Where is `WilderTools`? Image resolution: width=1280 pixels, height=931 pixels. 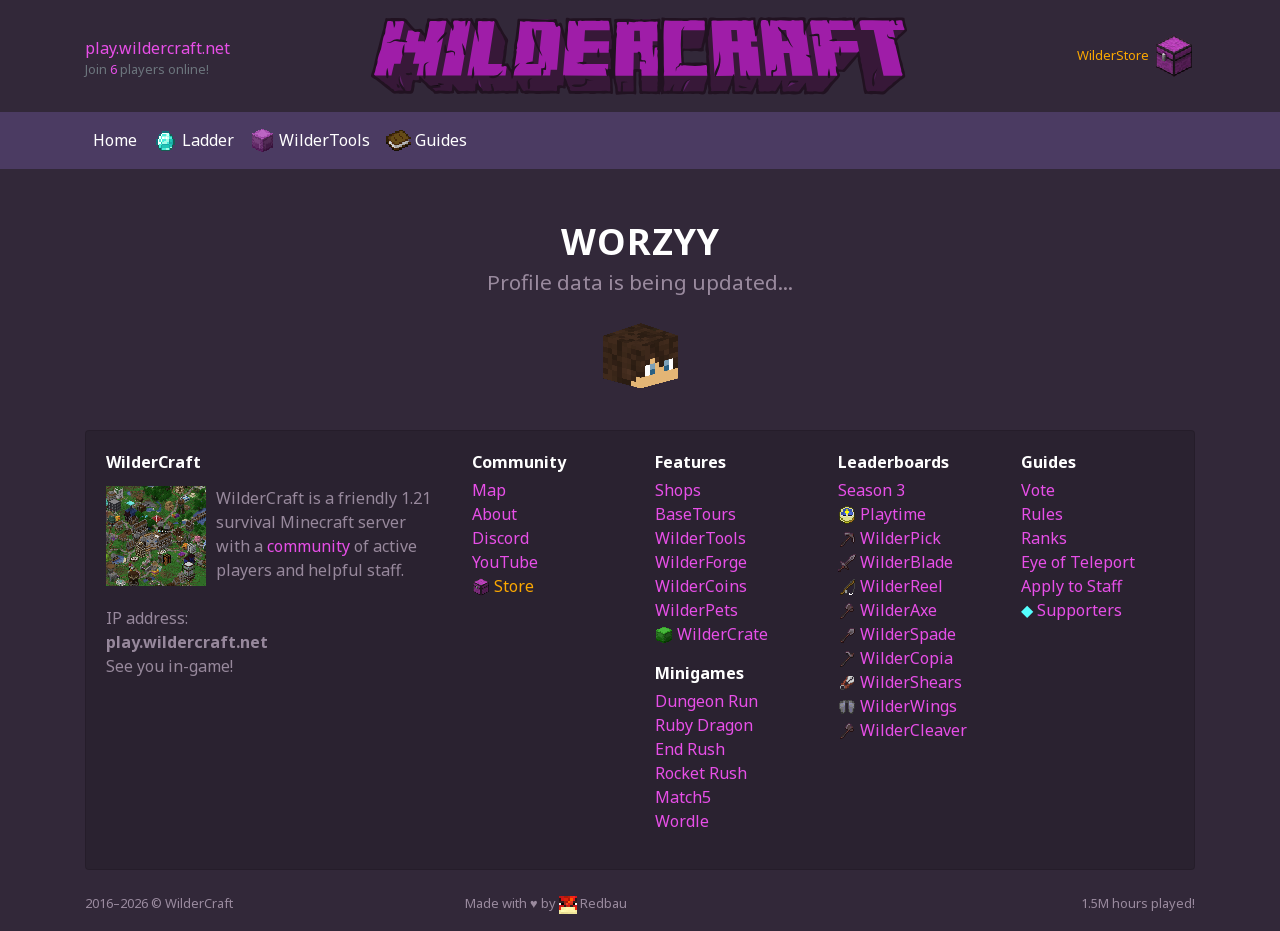 WilderTools is located at coordinates (310, 140).